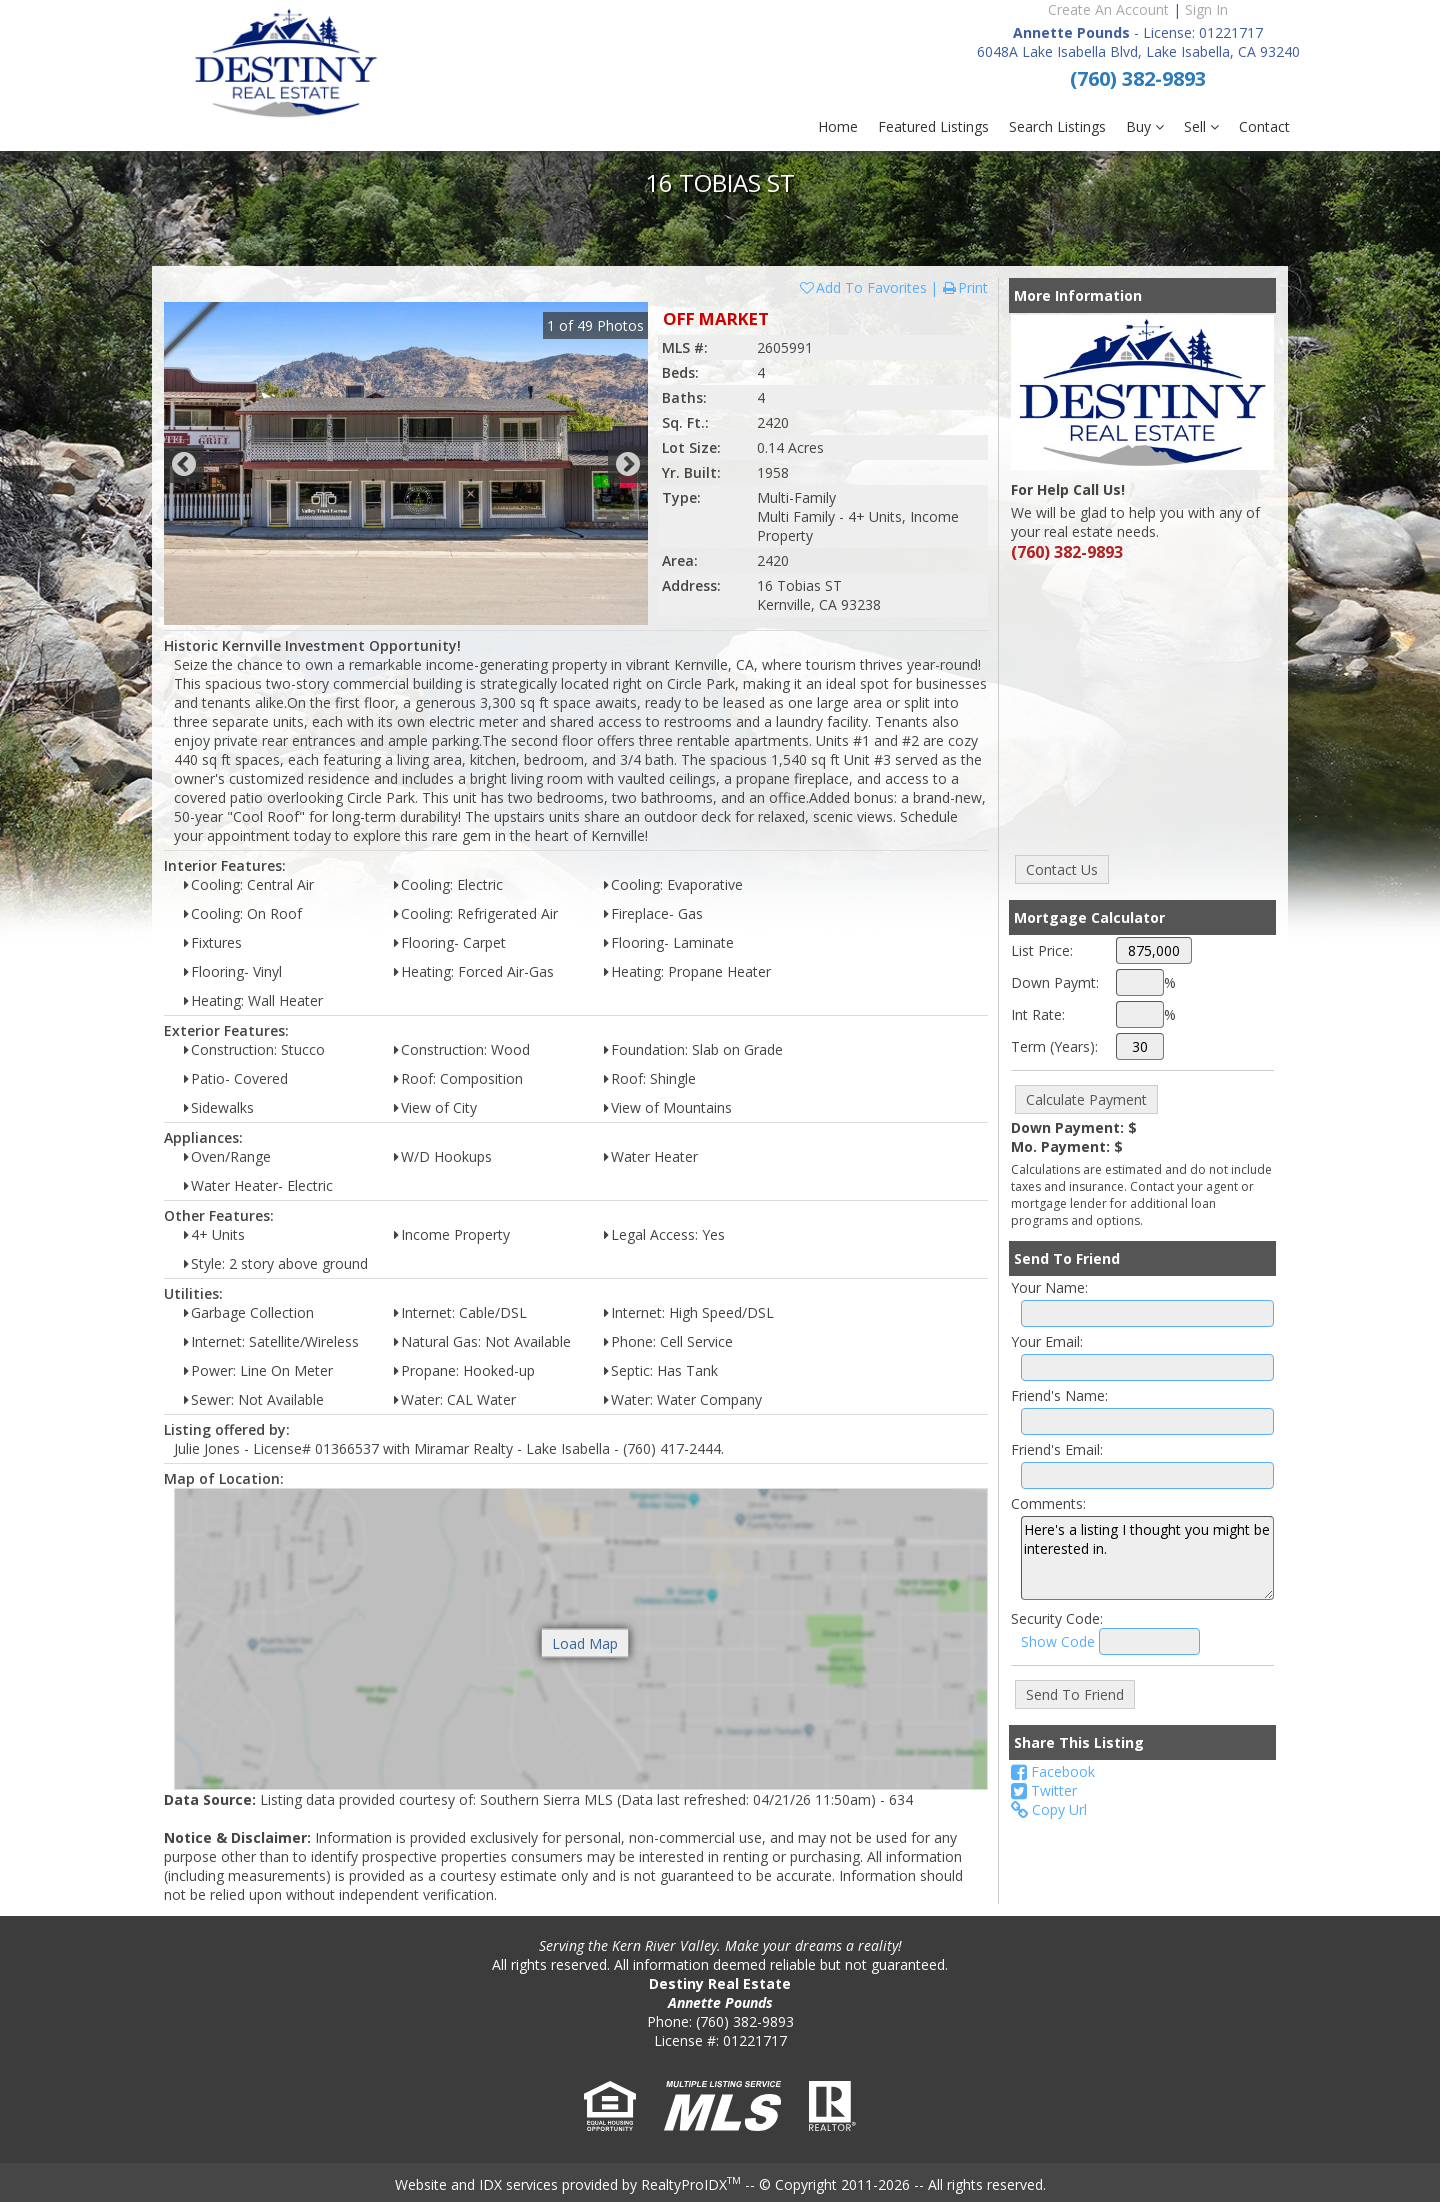 This screenshot has width=1440, height=2202. What do you see at coordinates (1058, 1641) in the screenshot?
I see `Show Code` at bounding box center [1058, 1641].